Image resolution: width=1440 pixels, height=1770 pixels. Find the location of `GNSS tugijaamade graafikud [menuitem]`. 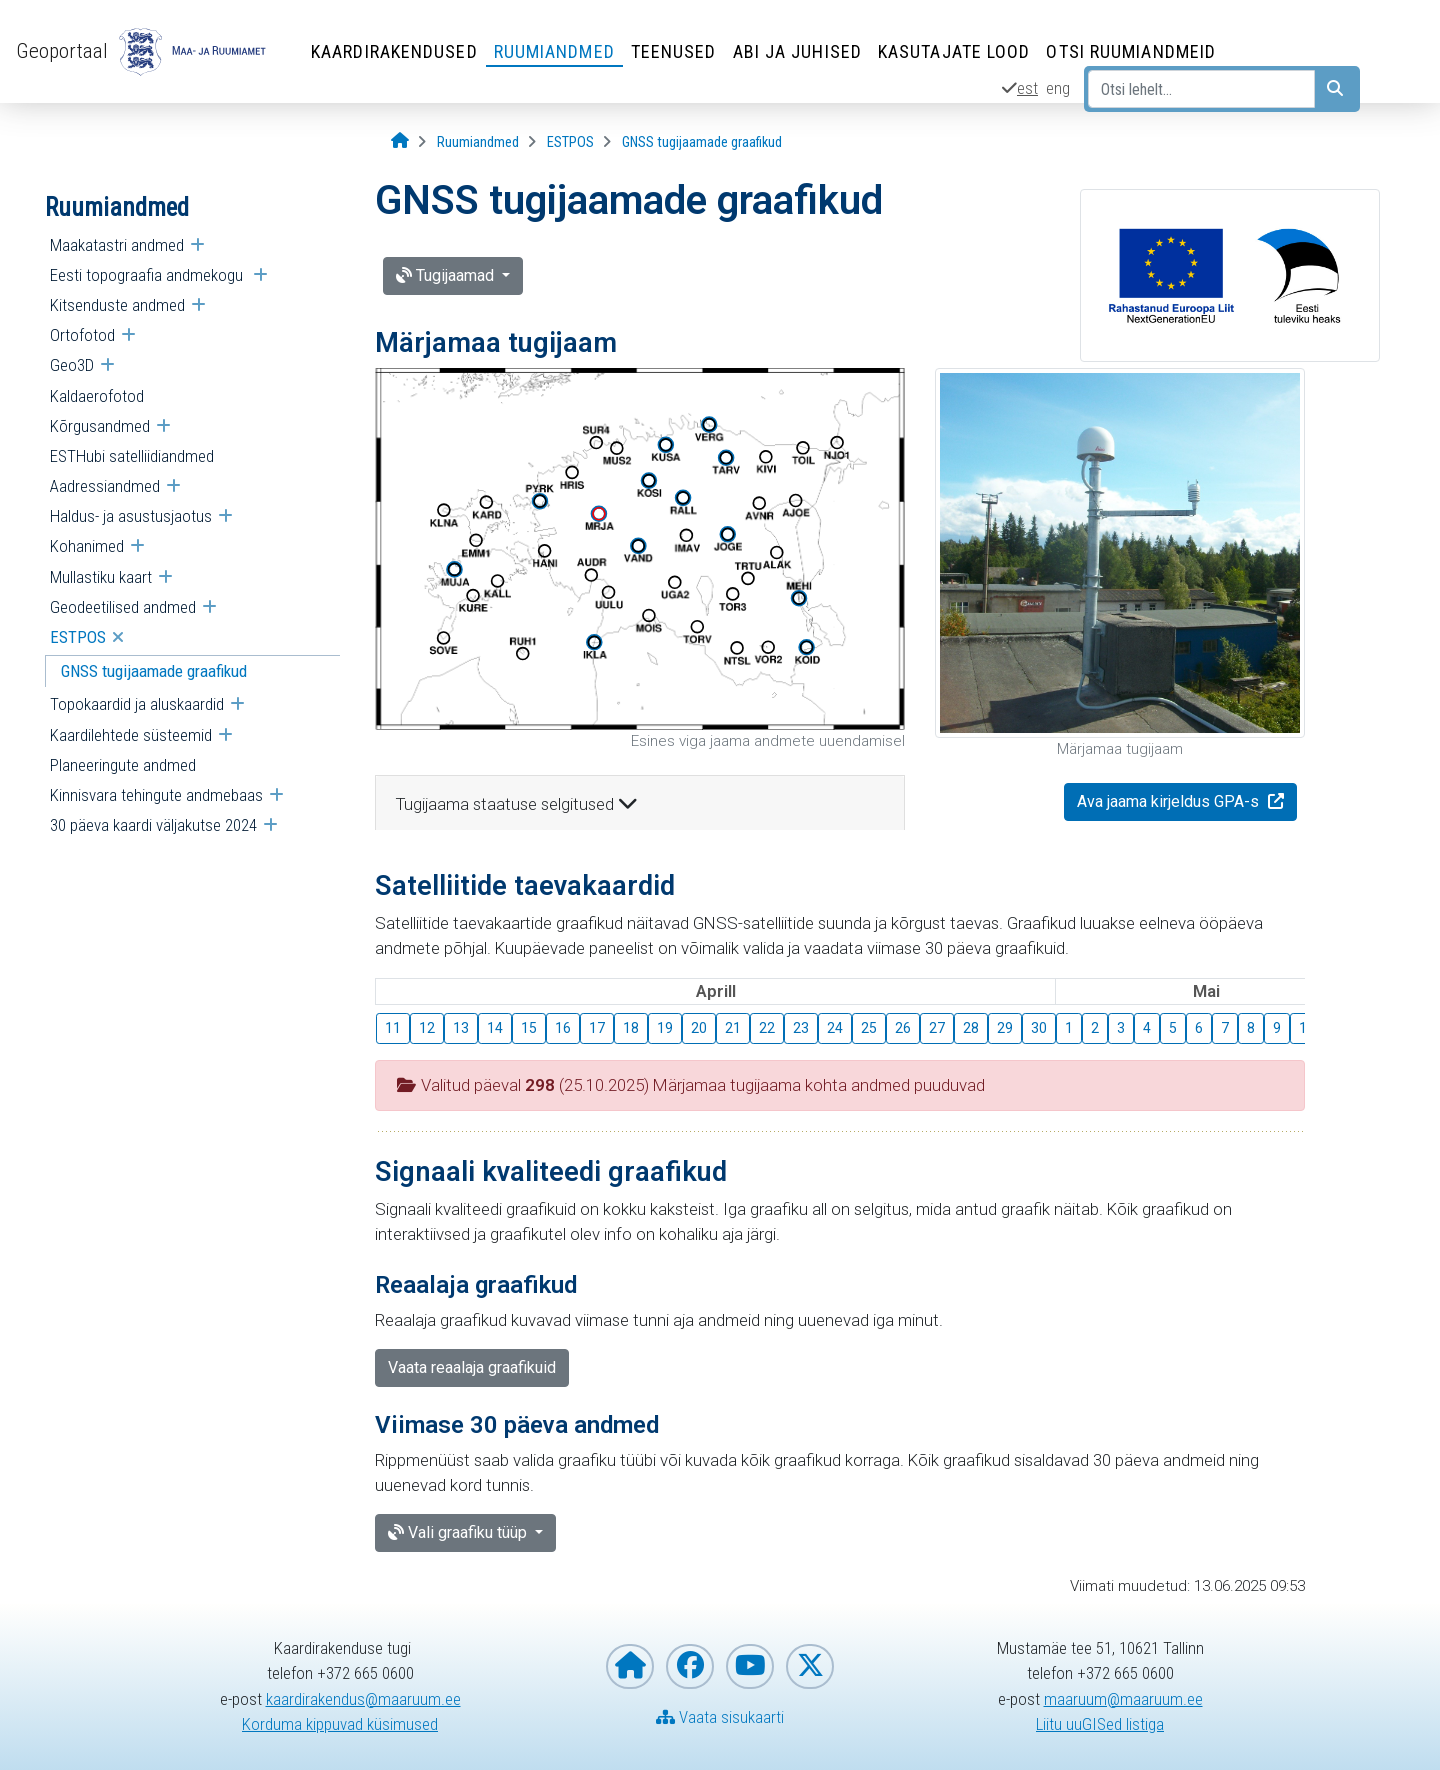

GNSS tugijaamade graafikud [menuitem] is located at coordinates (154, 671).